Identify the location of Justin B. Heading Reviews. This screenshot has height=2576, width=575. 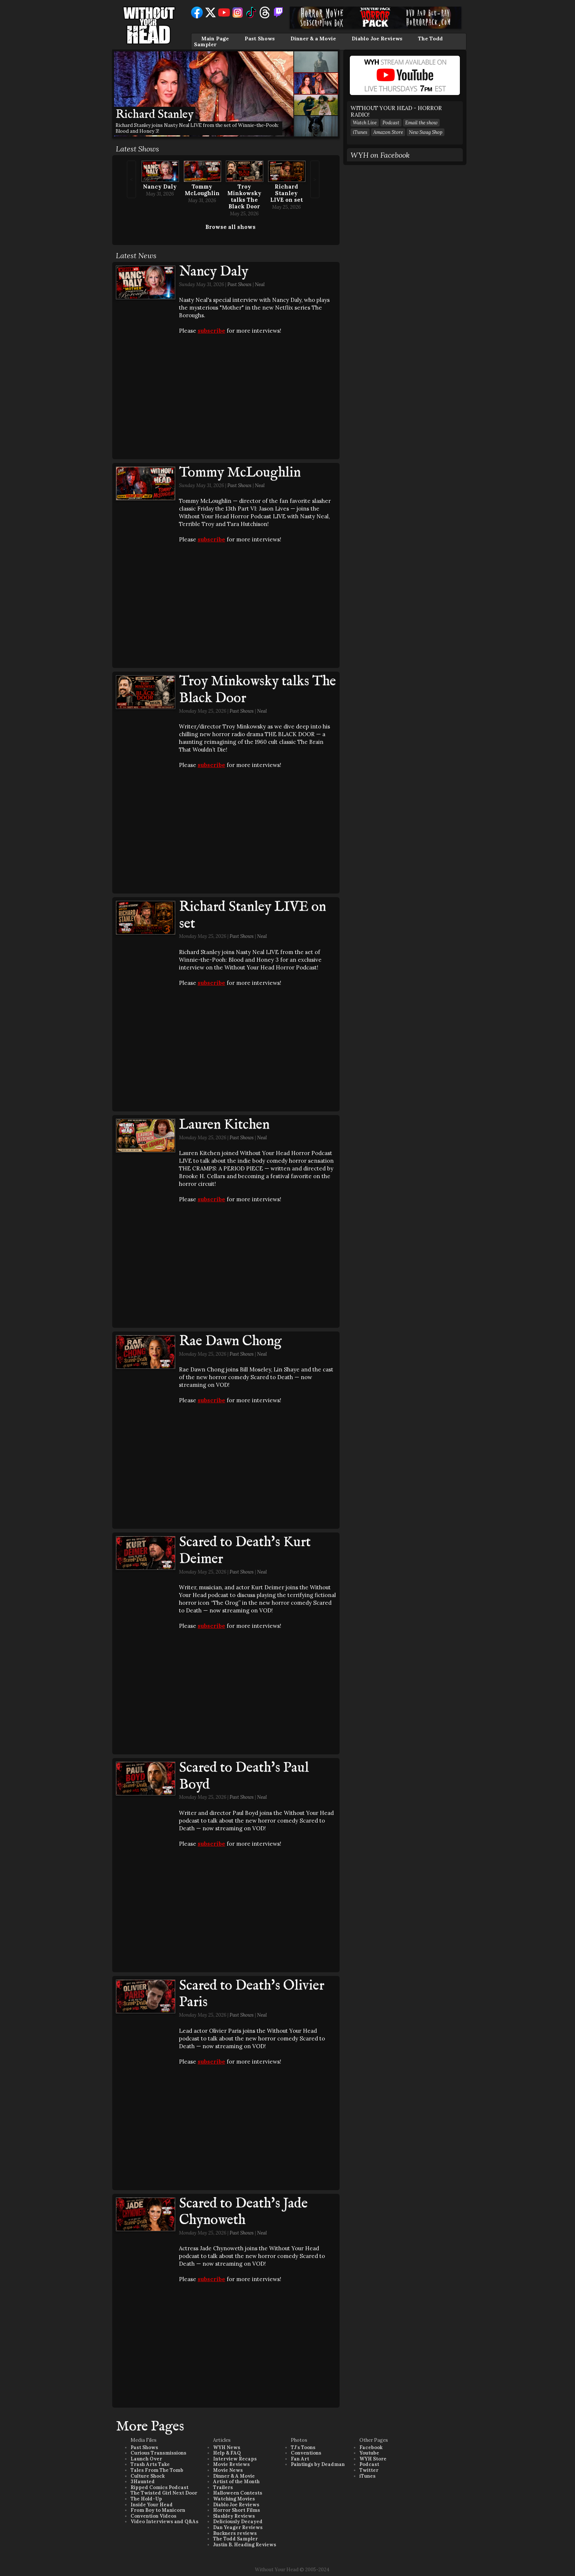
(244, 2545).